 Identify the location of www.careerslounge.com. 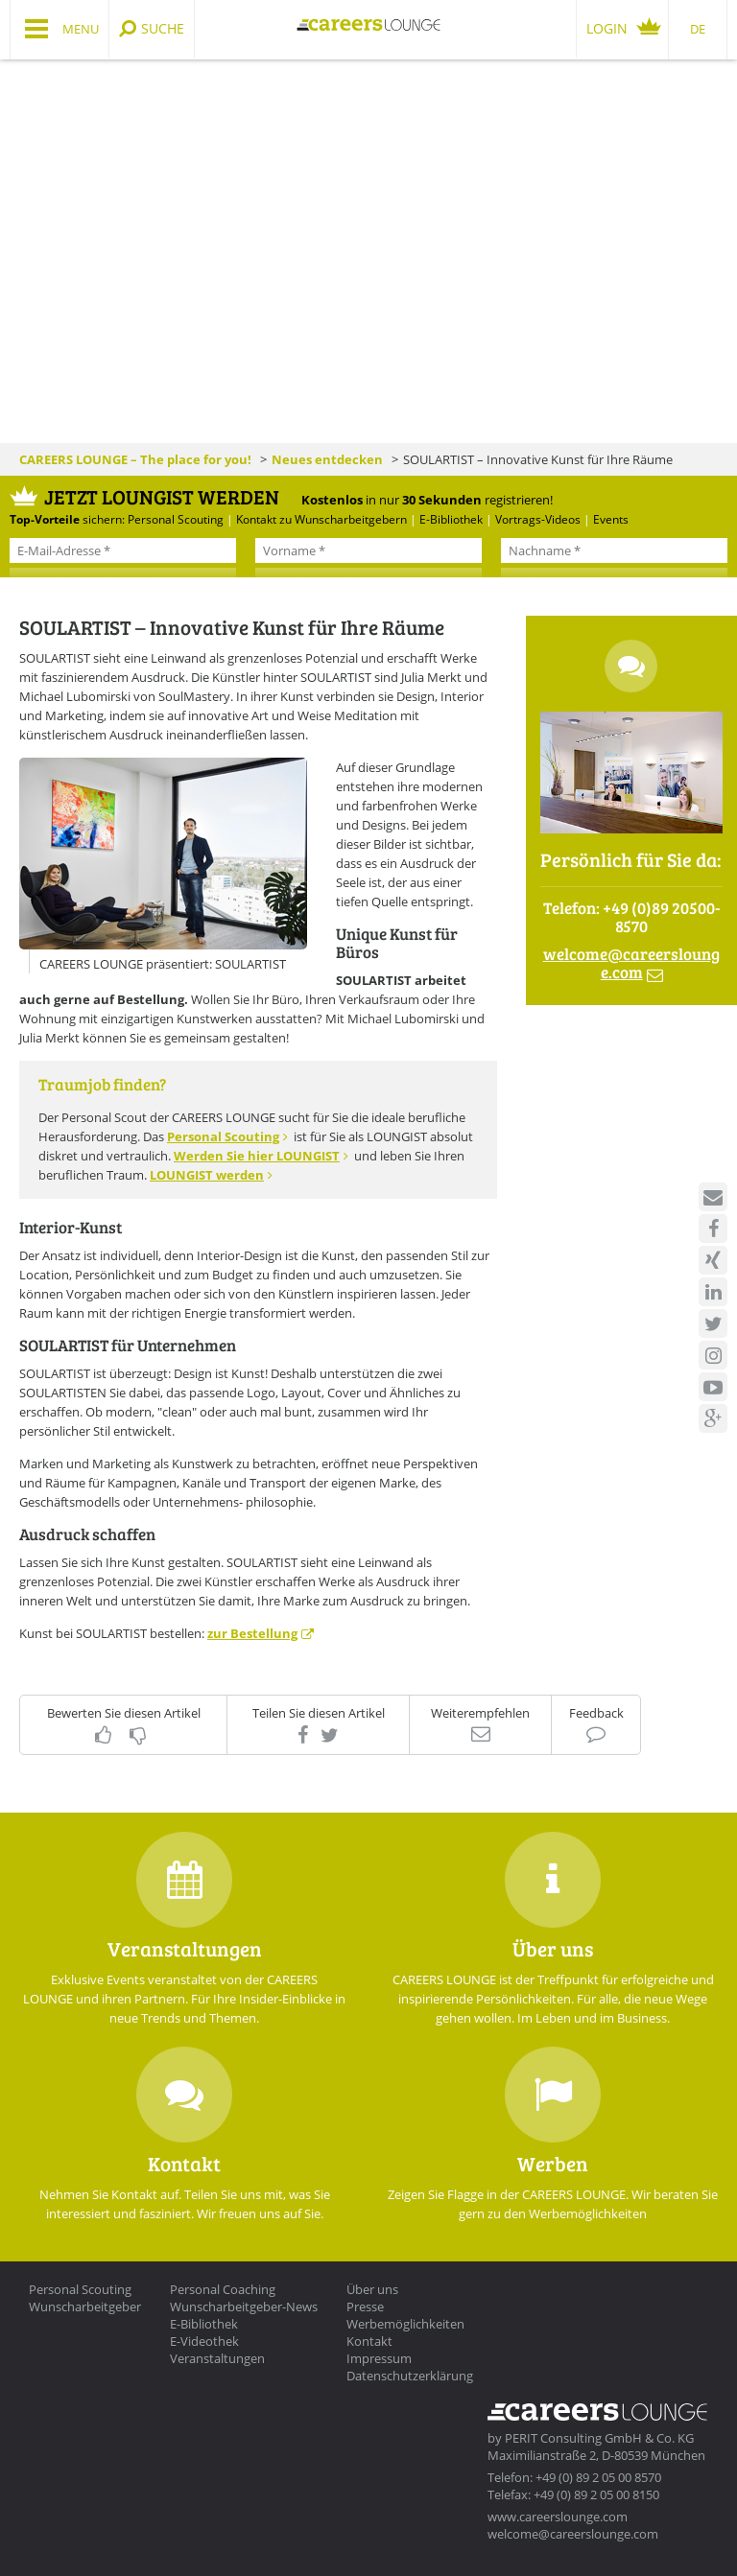
(557, 2516).